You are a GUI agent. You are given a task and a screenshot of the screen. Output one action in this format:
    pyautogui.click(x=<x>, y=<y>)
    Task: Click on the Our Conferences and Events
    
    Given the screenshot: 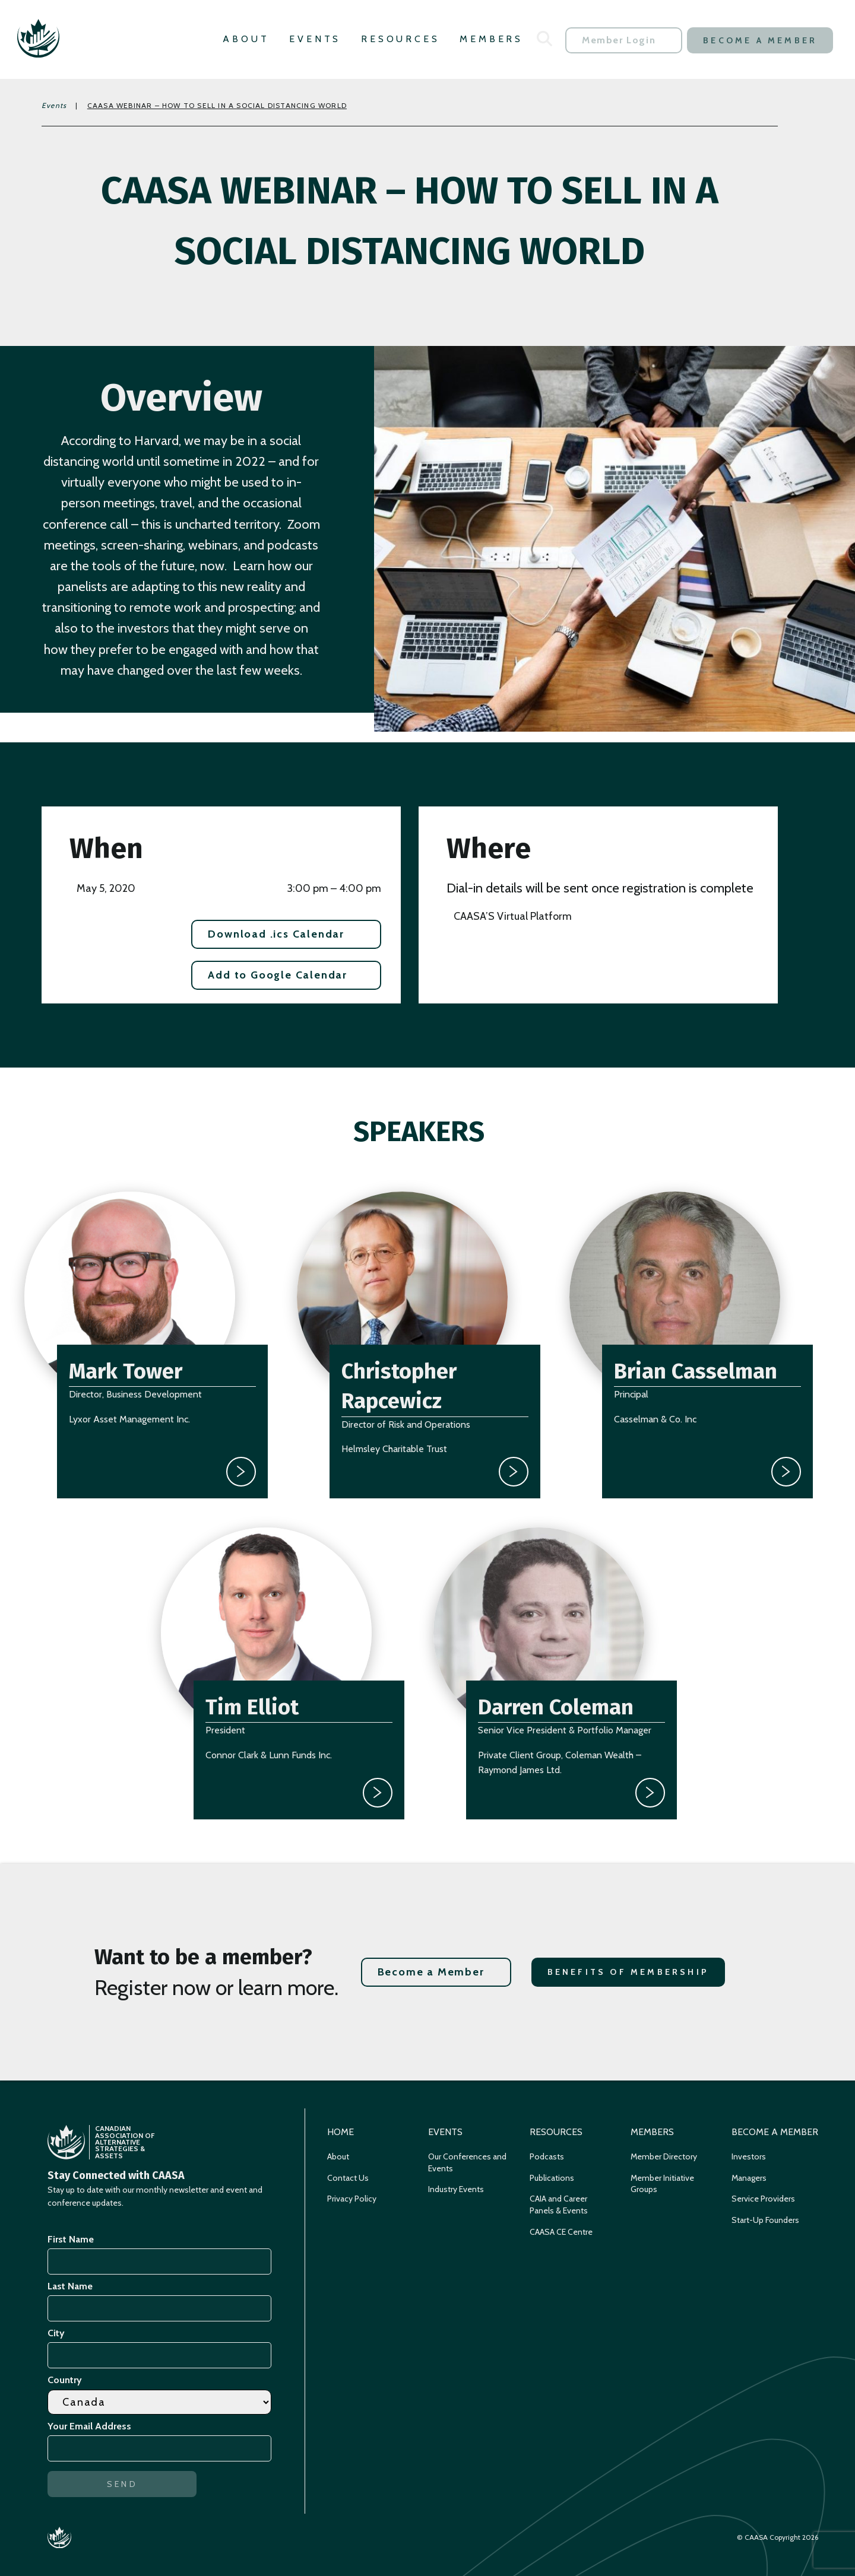 What is the action you would take?
    pyautogui.click(x=467, y=2162)
    